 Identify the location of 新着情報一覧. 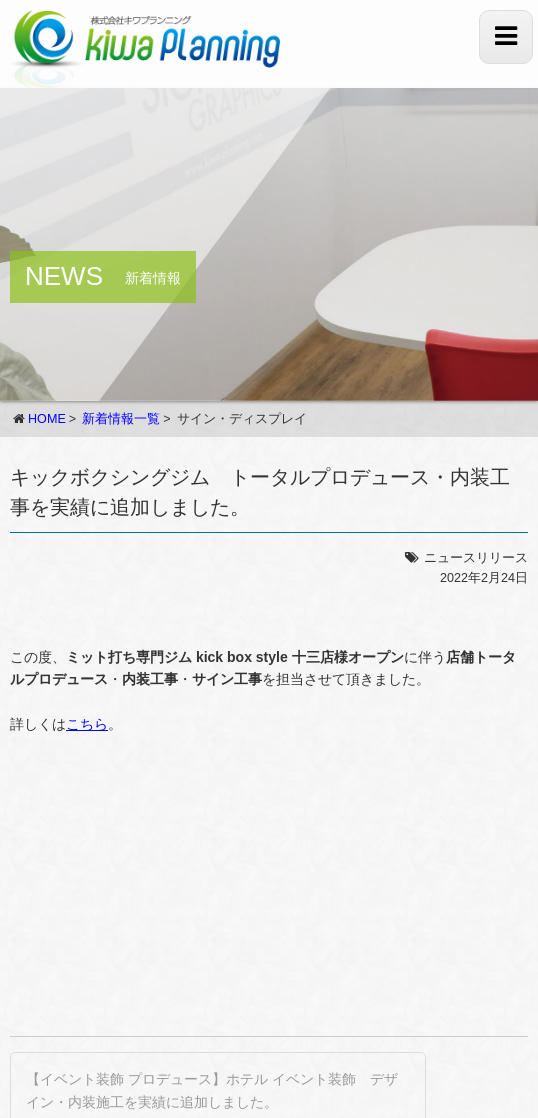
(121, 419).